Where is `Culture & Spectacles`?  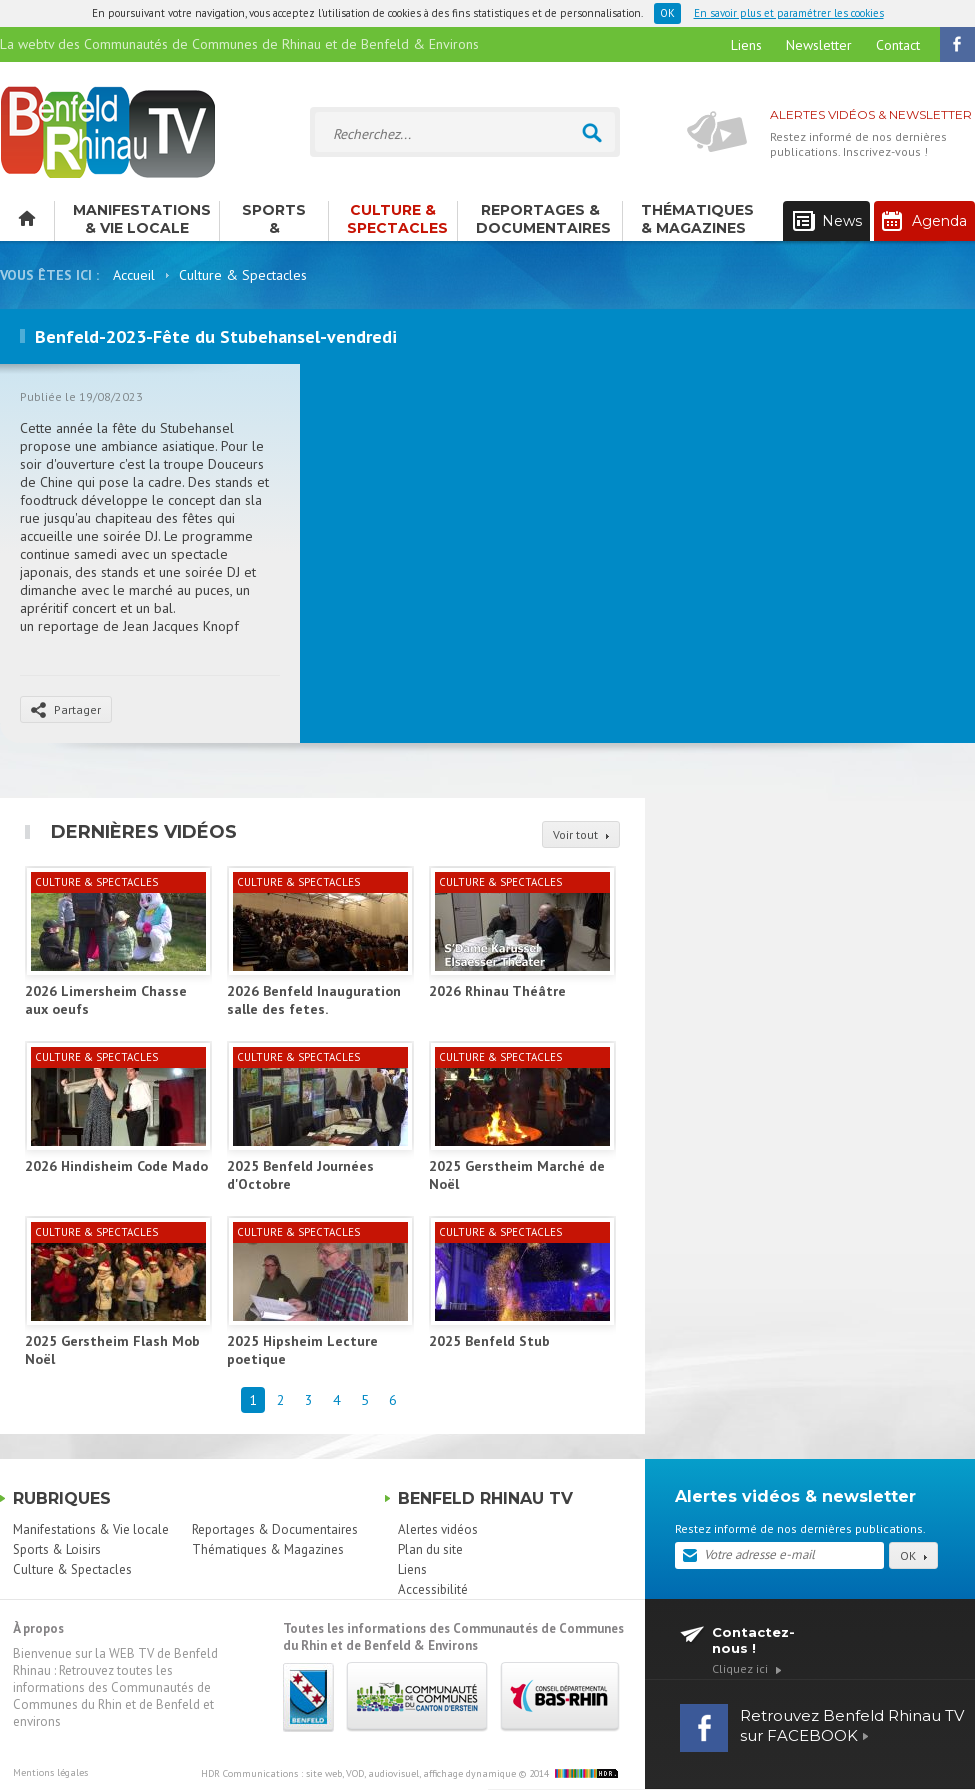 Culture & Spectacles is located at coordinates (397, 219).